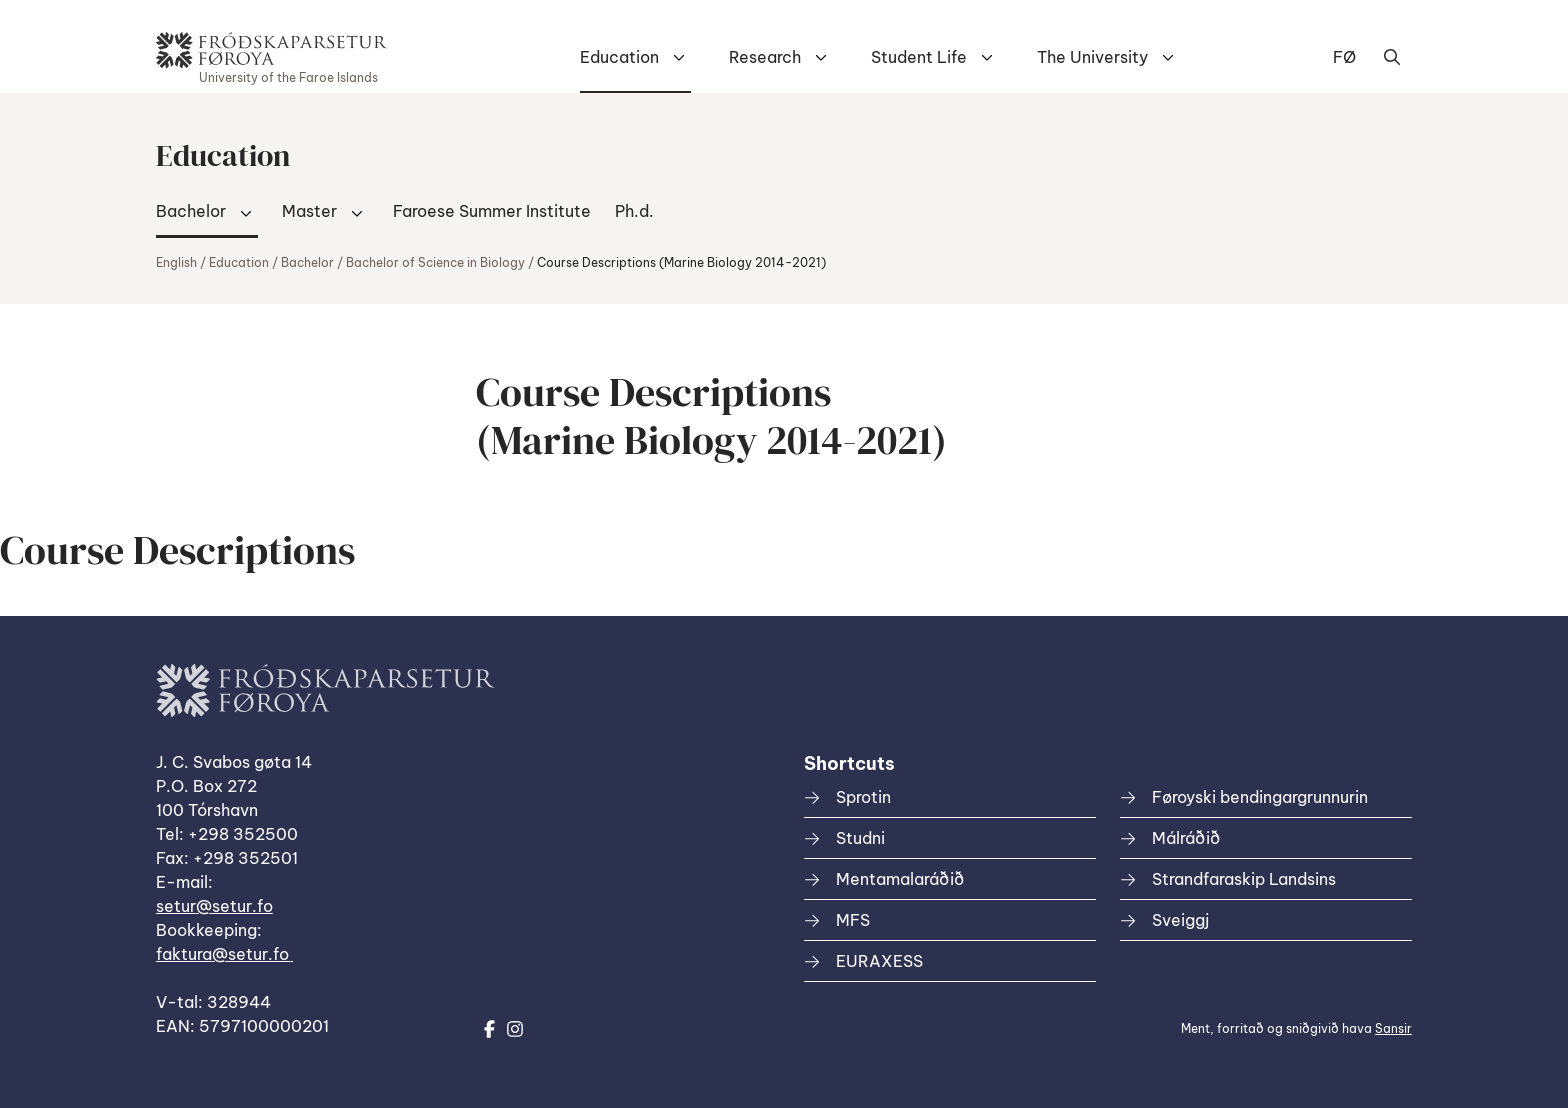 Image resolution: width=1568 pixels, height=1108 pixels. Describe the element at coordinates (863, 797) in the screenshot. I see `Sprotin` at that location.